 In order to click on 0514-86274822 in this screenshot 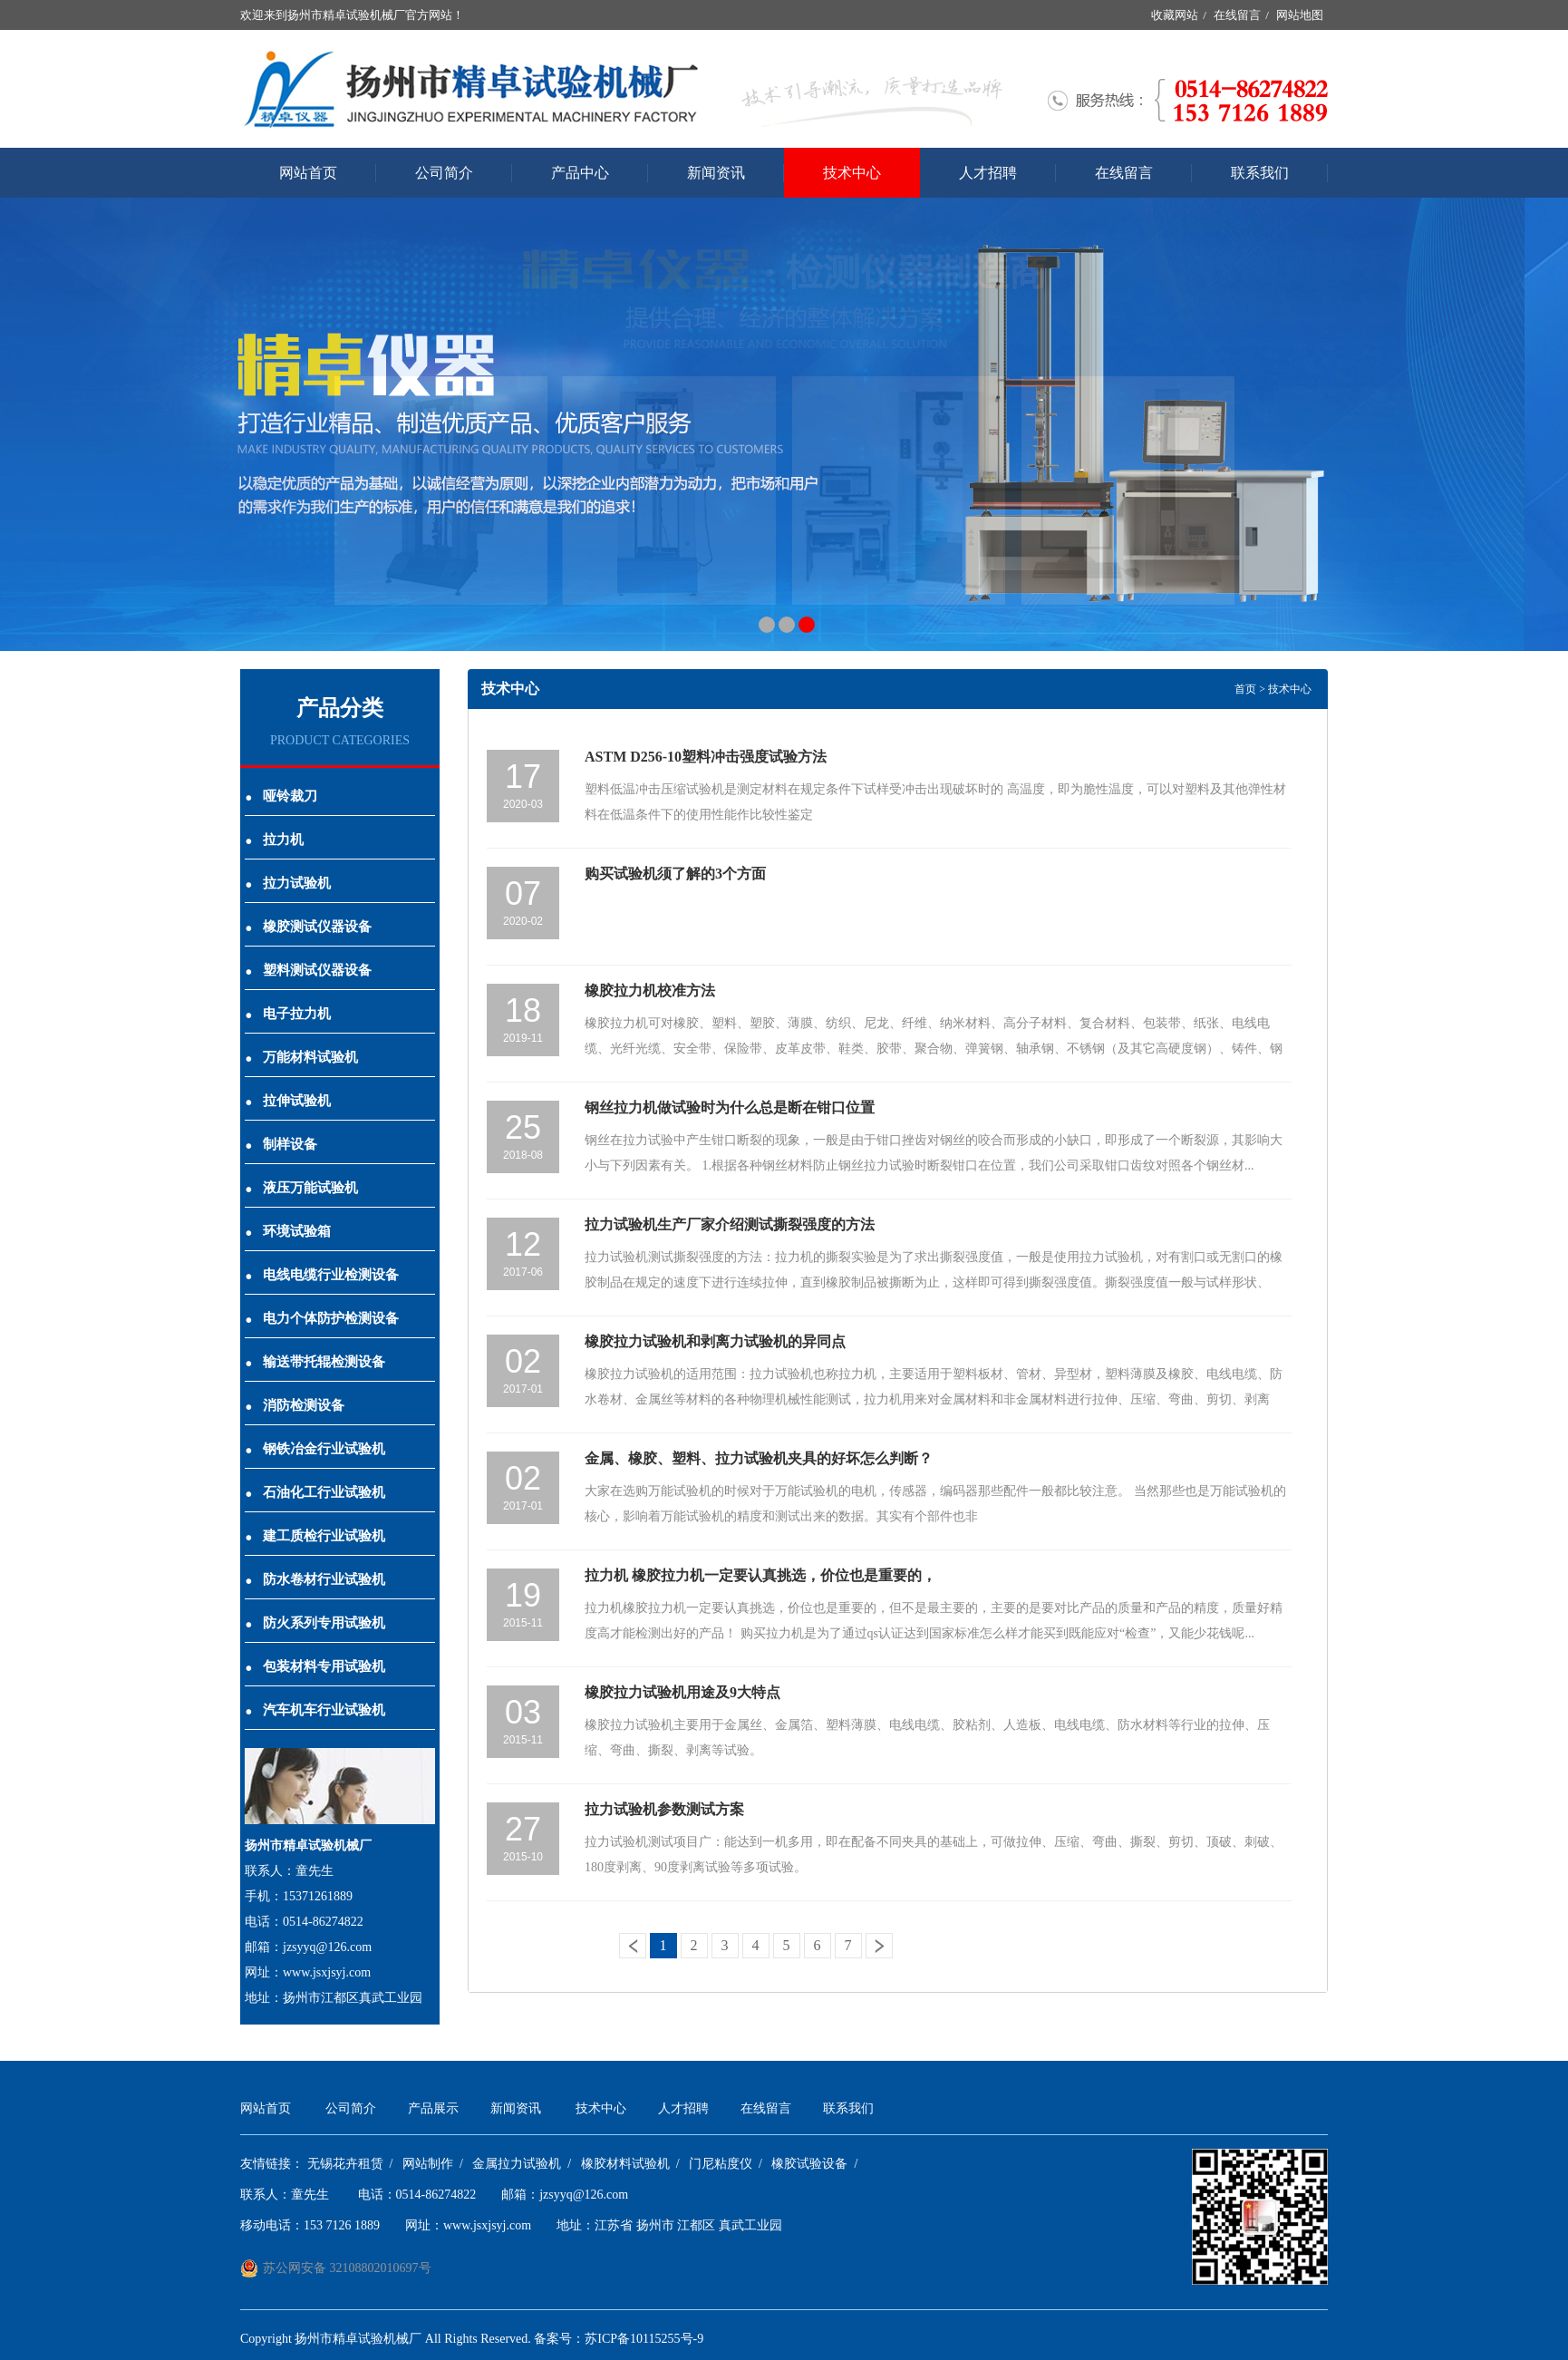, I will do `click(436, 2194)`.